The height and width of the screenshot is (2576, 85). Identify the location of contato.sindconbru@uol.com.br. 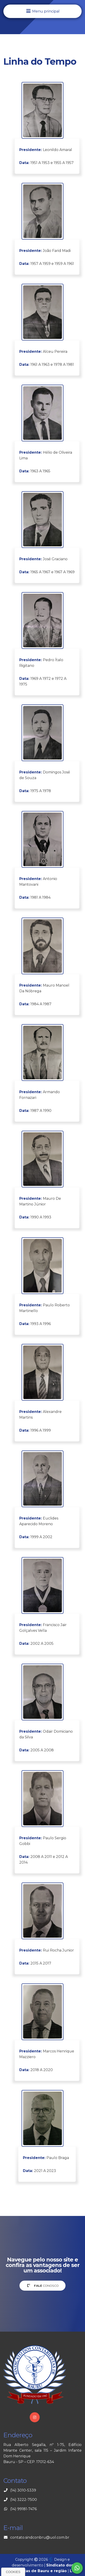
(39, 2537).